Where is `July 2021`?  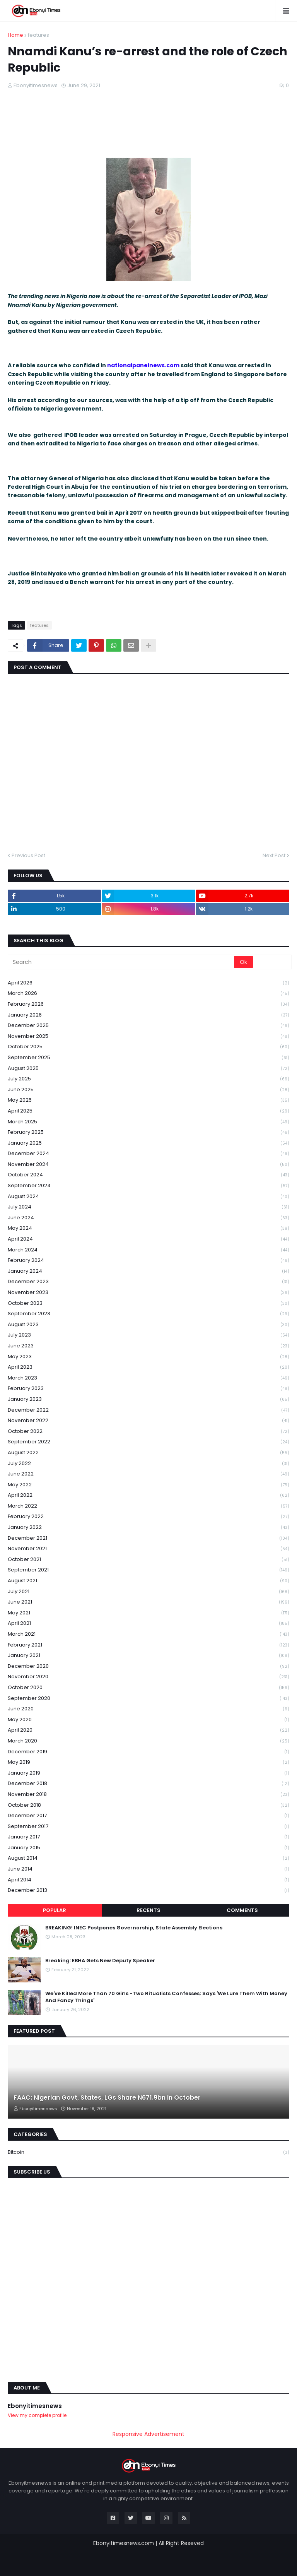 July 2021 is located at coordinates (148, 1592).